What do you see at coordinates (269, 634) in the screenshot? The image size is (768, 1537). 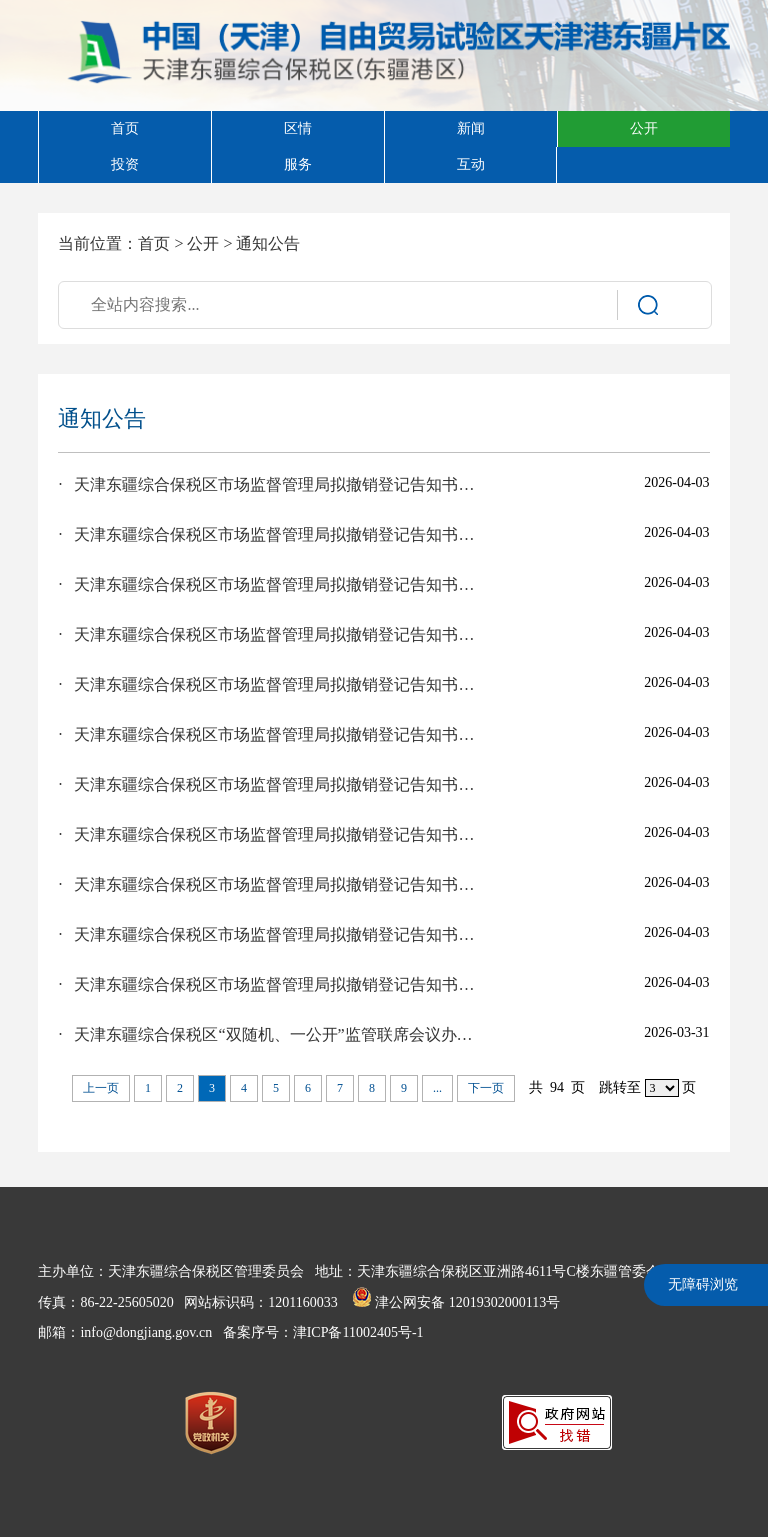 I see `· 天津东疆综合保税区市场监督管理局拟撤销登记告知书送达公告（天津聚源进出口贸易有限公司）` at bounding box center [269, 634].